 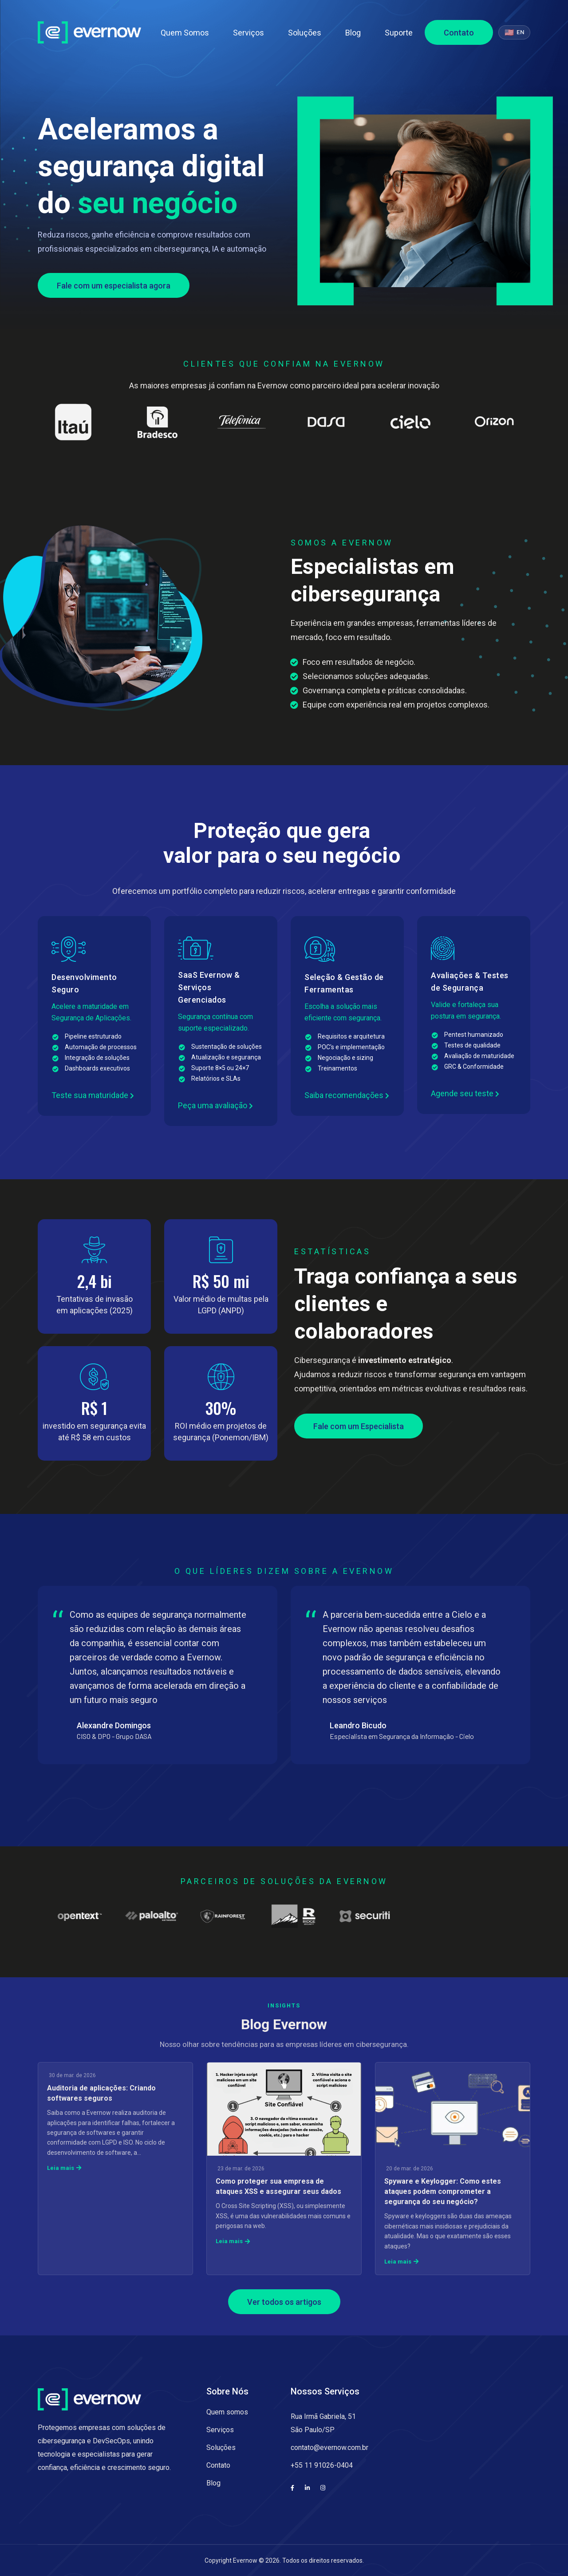 I want to click on Spyware e Keylogger: Como estes ataques podem comprometer a segurança do seu negócio?, so click(x=442, y=2191).